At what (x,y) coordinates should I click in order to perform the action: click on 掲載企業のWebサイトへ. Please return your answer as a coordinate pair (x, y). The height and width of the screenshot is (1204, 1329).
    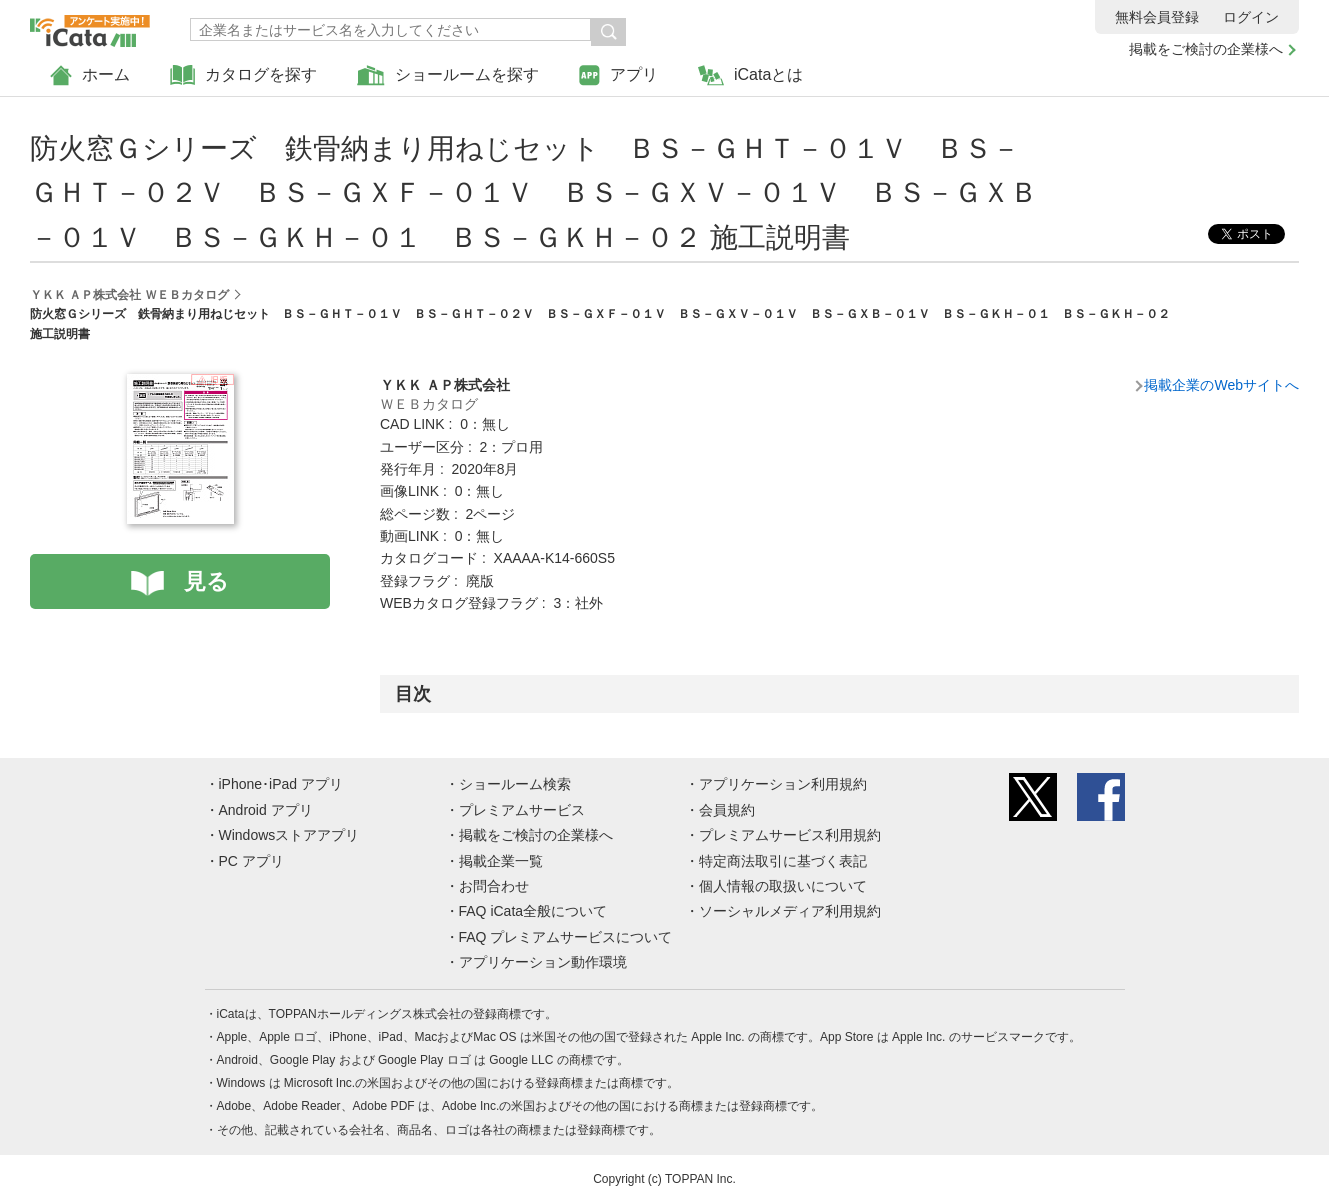
    Looking at the image, I should click on (1221, 385).